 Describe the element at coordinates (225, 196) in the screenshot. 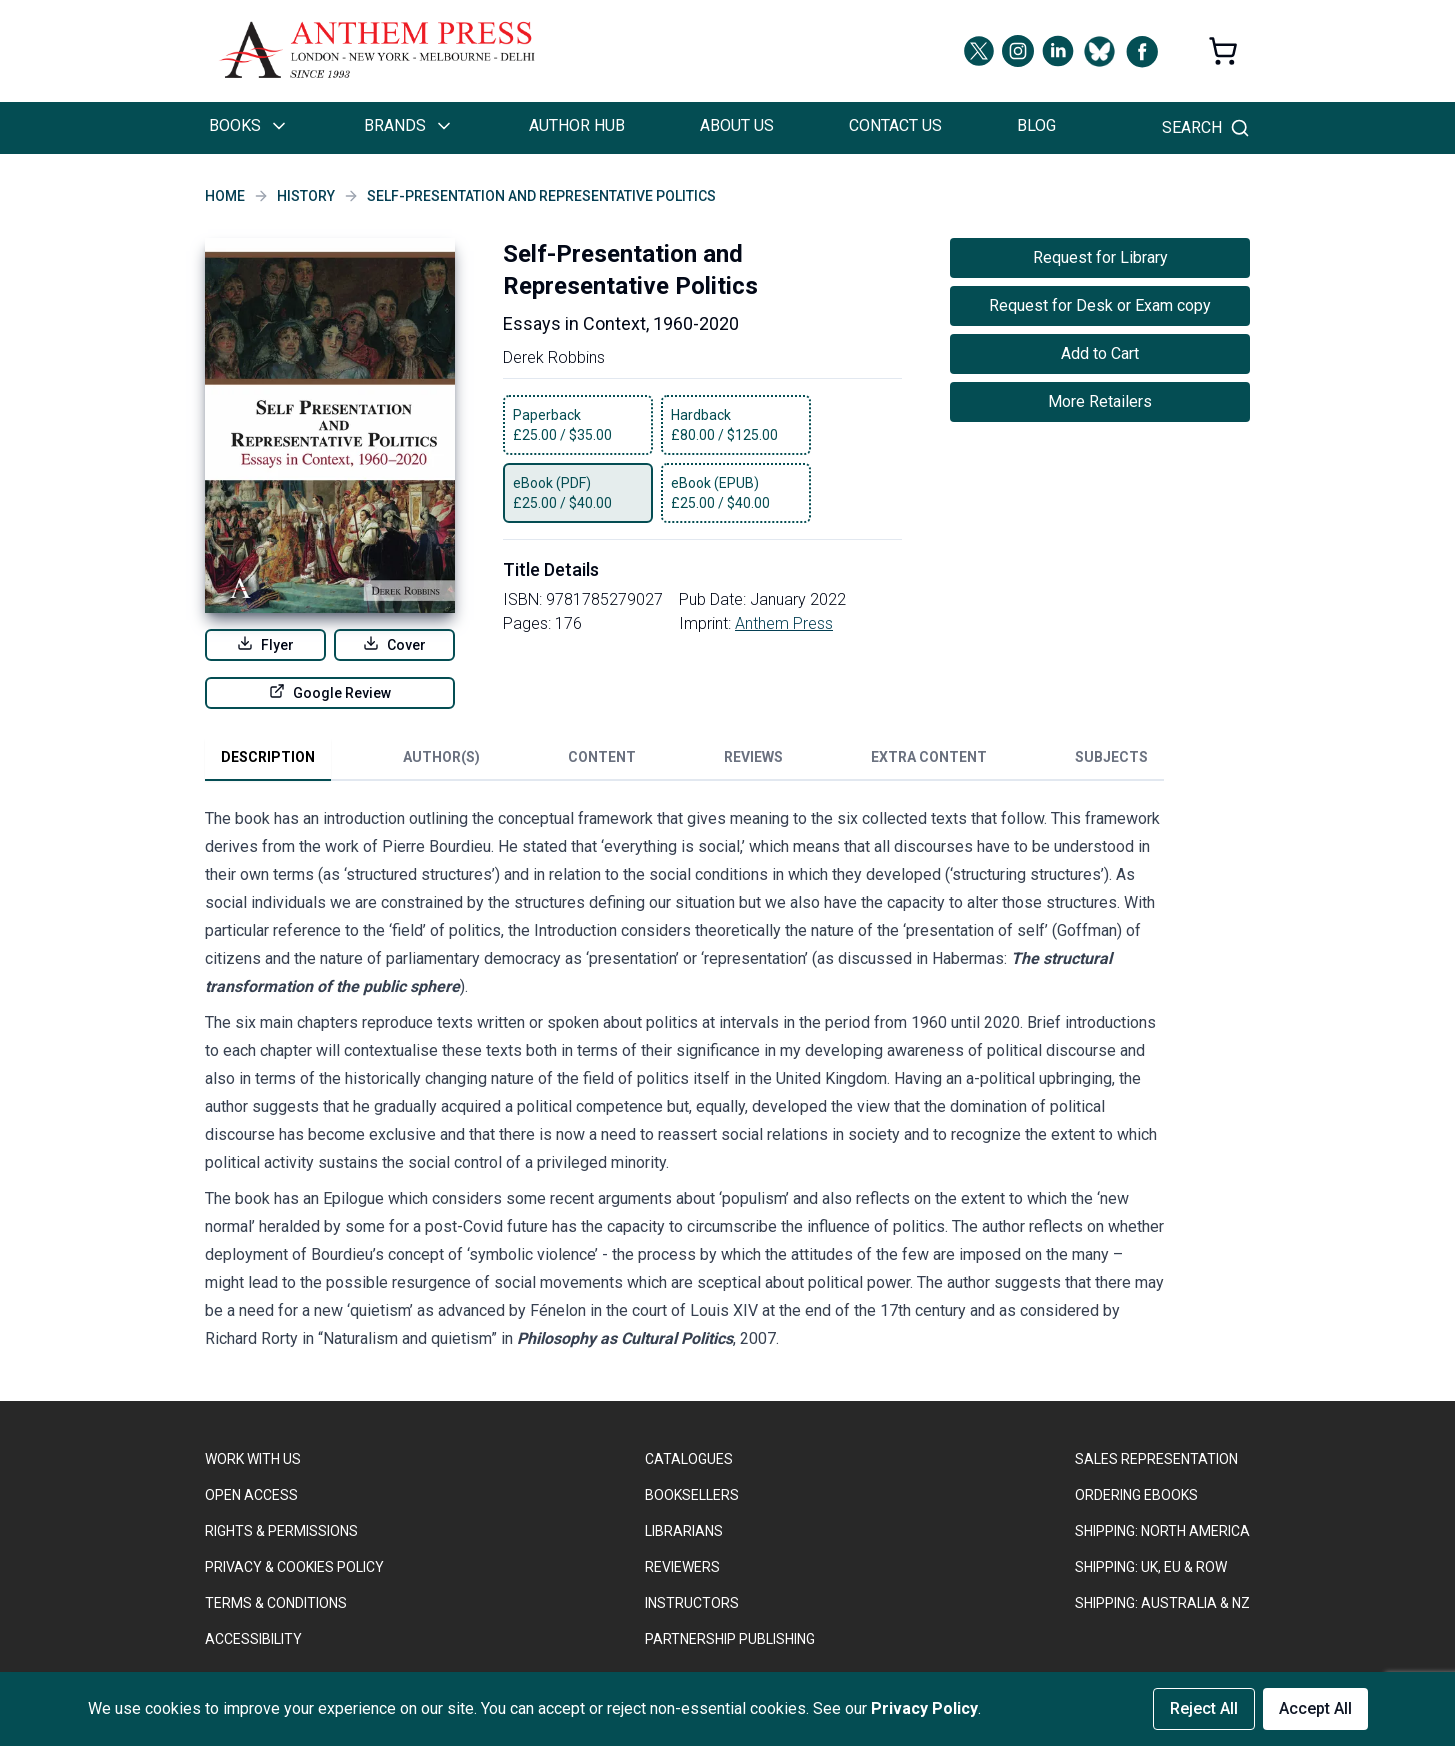

I see `Home` at that location.